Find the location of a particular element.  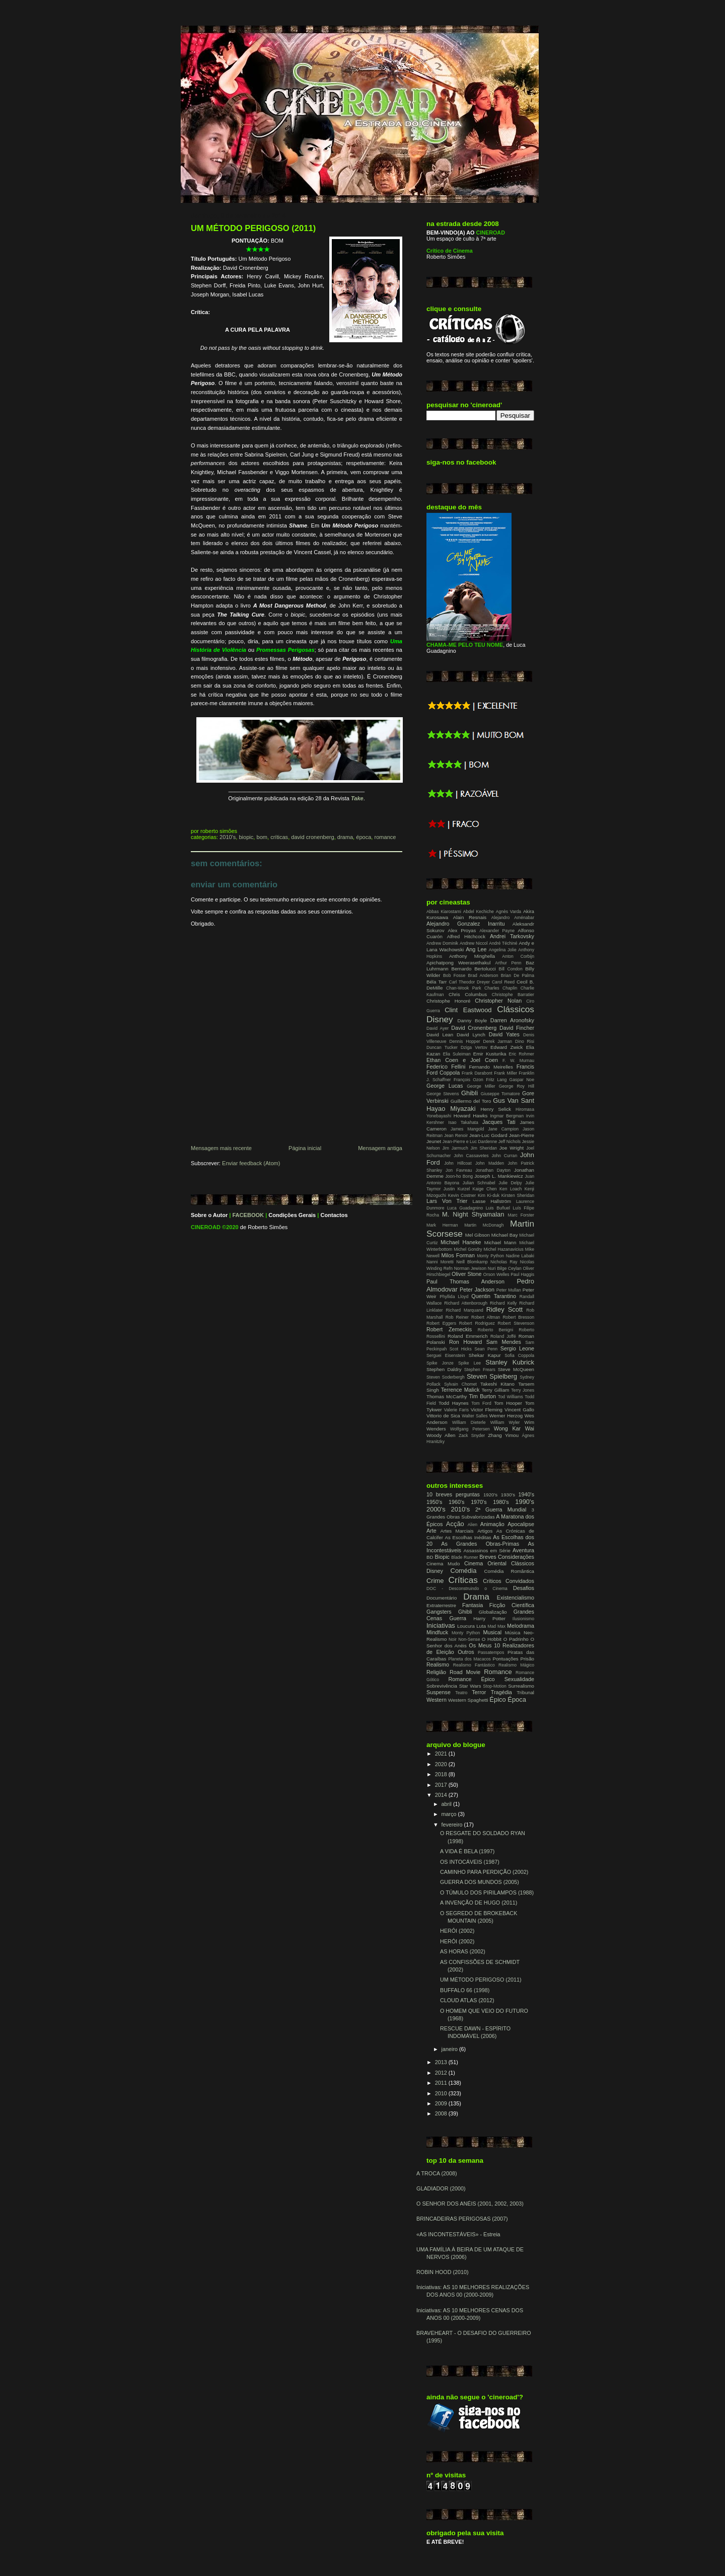

William Wyler is located at coordinates (505, 1422).